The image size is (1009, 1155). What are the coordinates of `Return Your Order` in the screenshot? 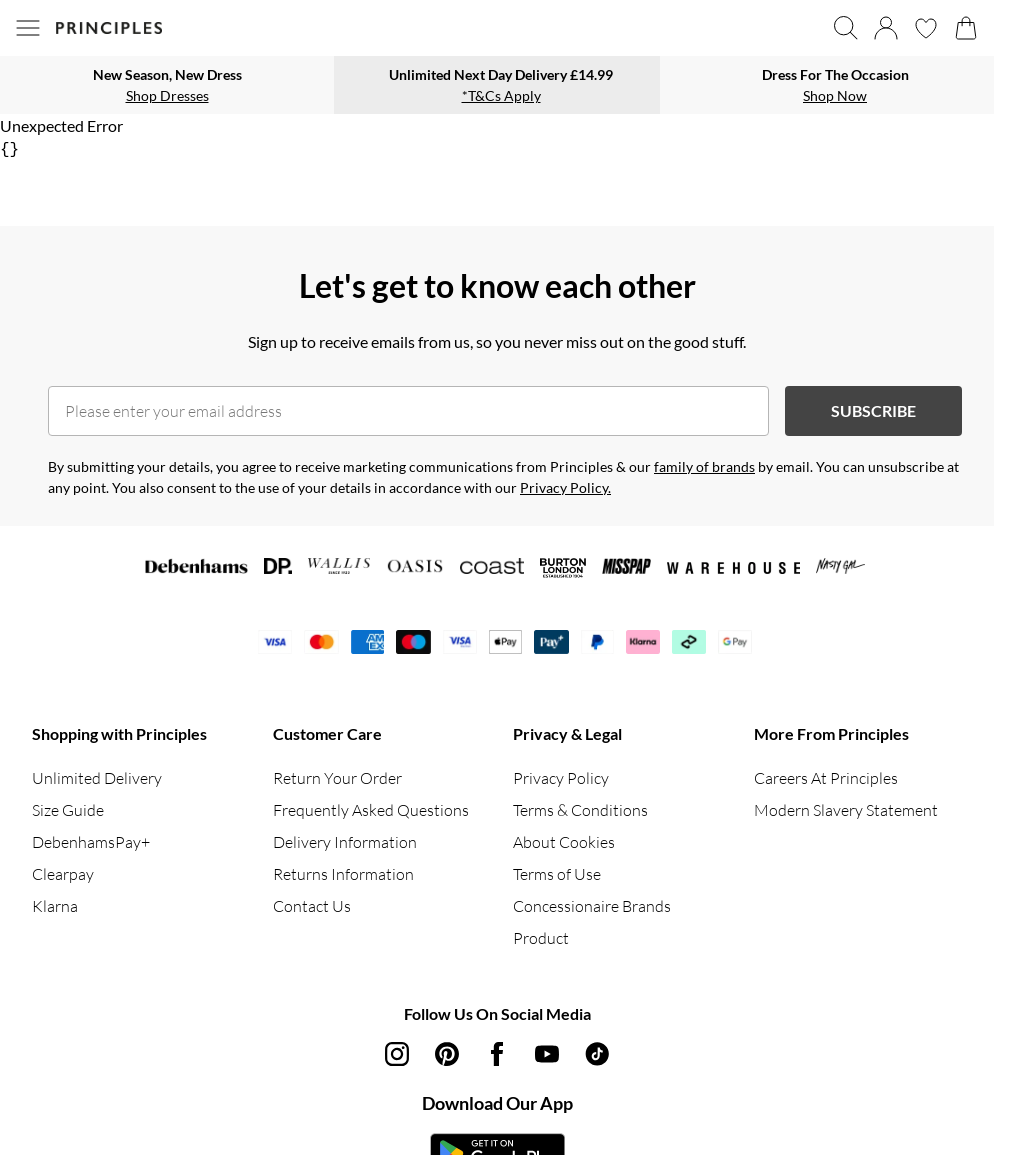 It's located at (337, 778).